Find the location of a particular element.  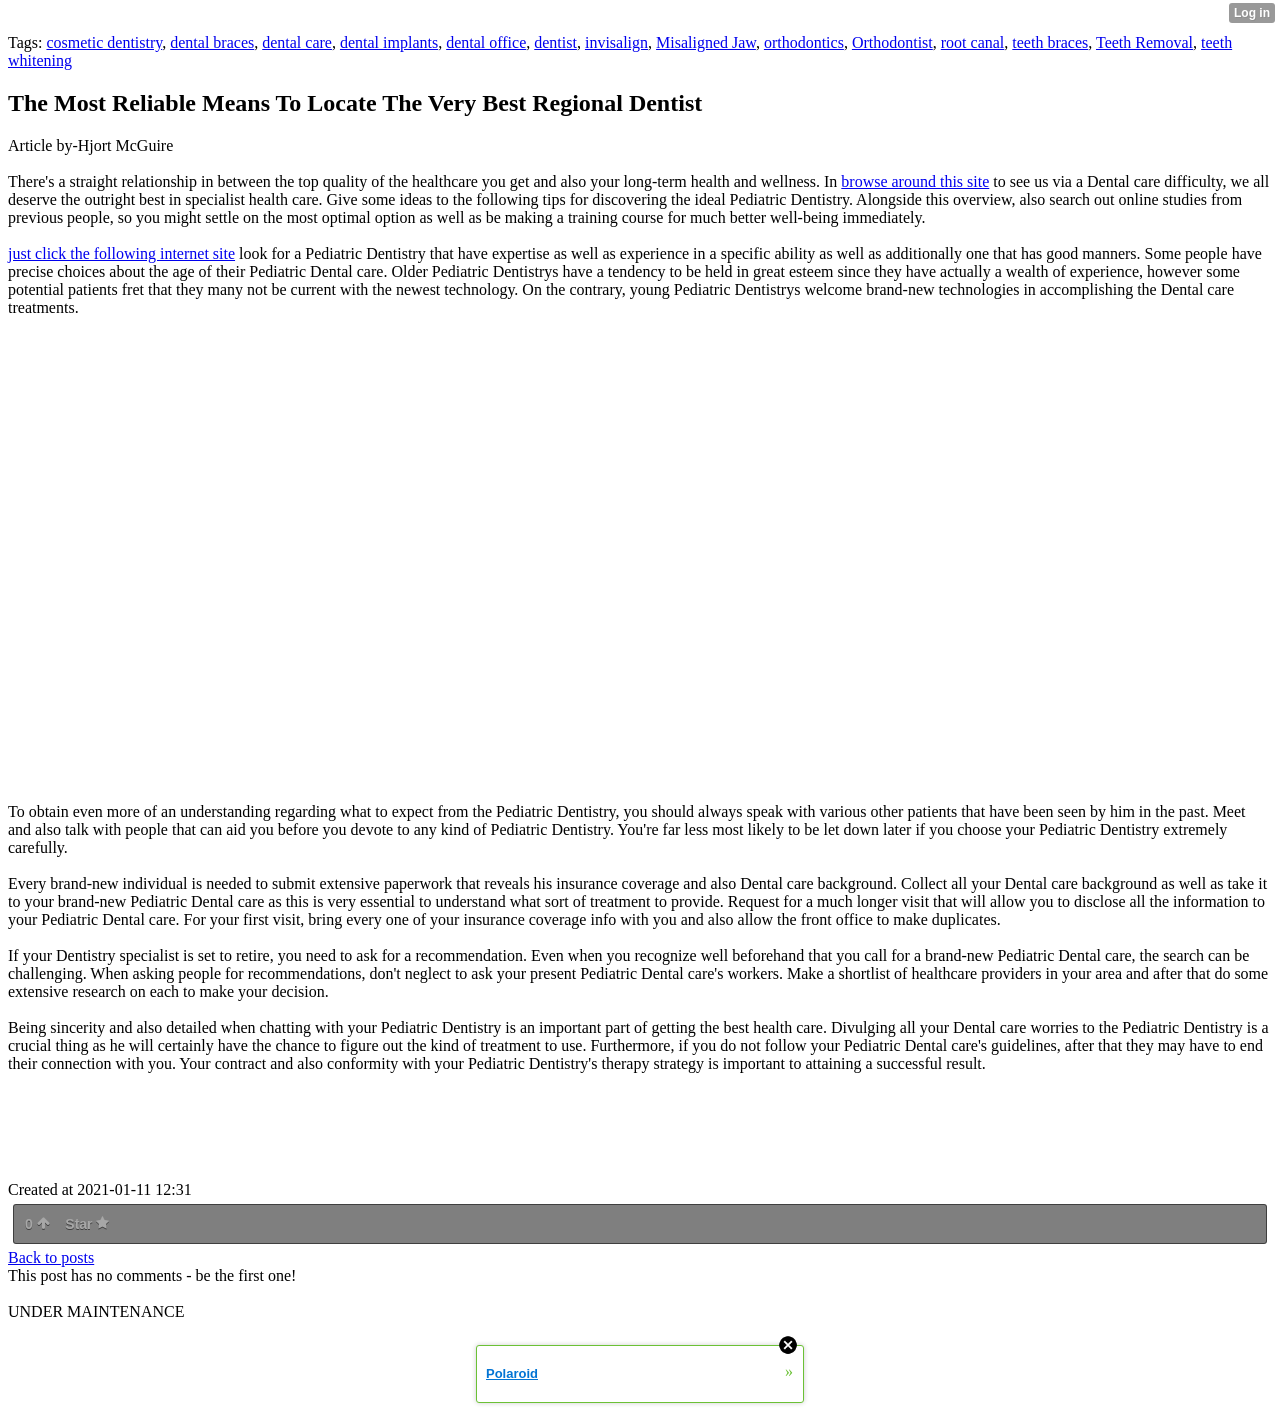

browse around this site is located at coordinates (915, 181).